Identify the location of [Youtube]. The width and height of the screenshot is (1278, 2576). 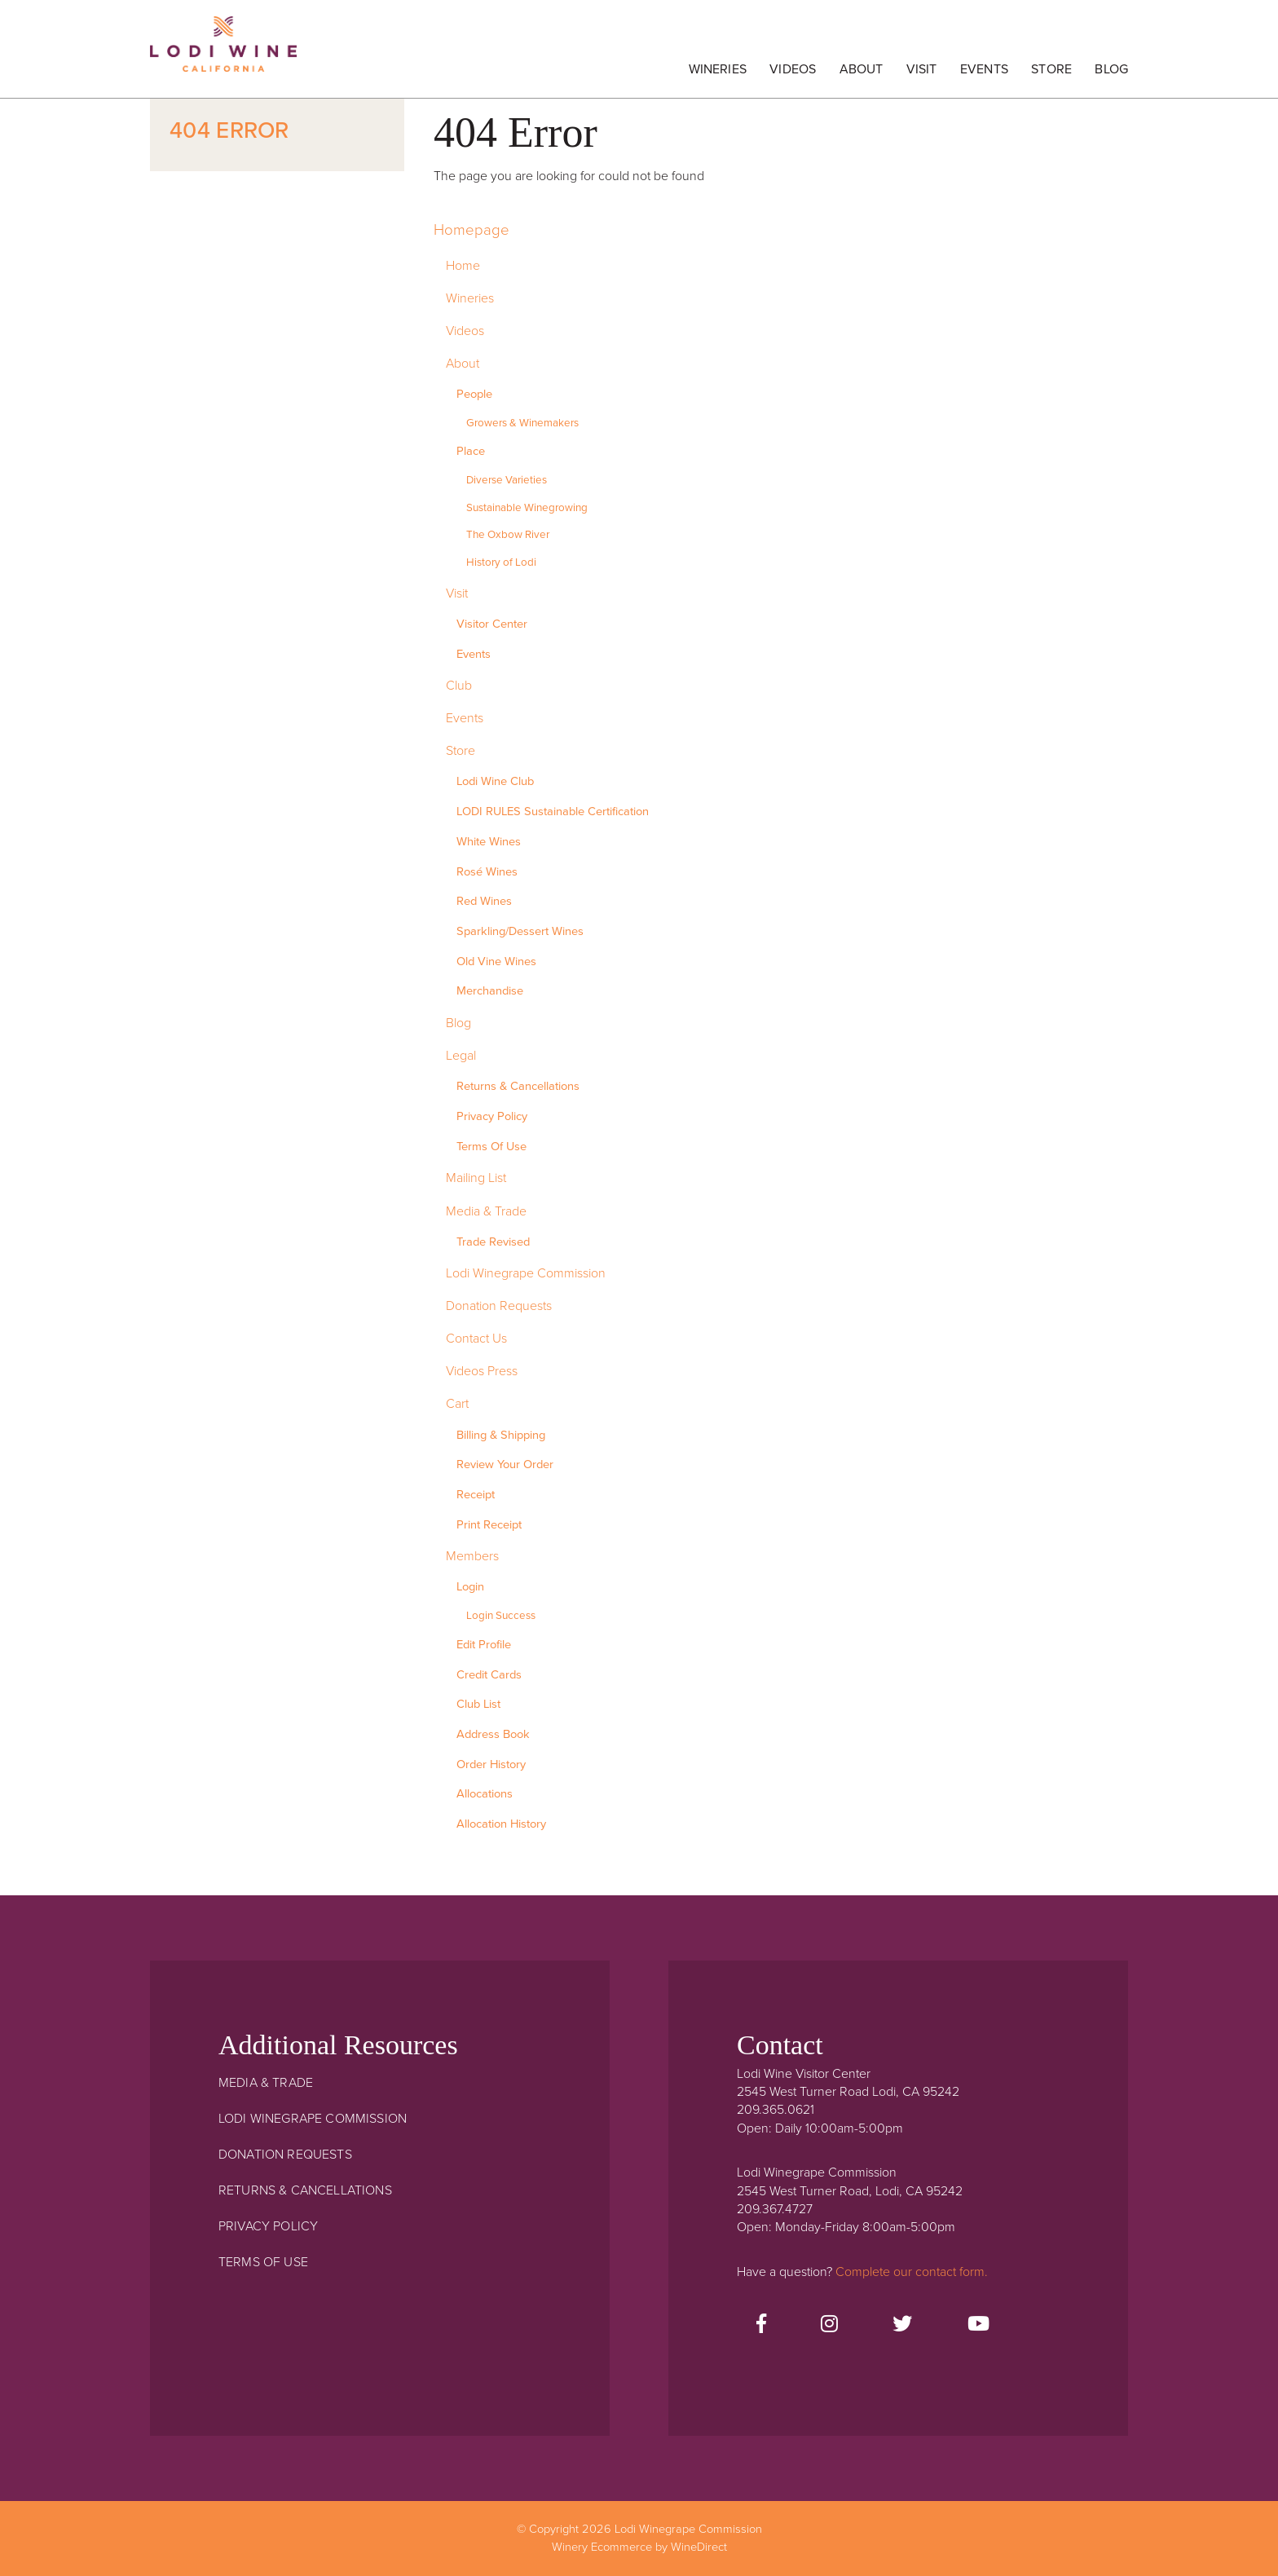
(978, 2325).